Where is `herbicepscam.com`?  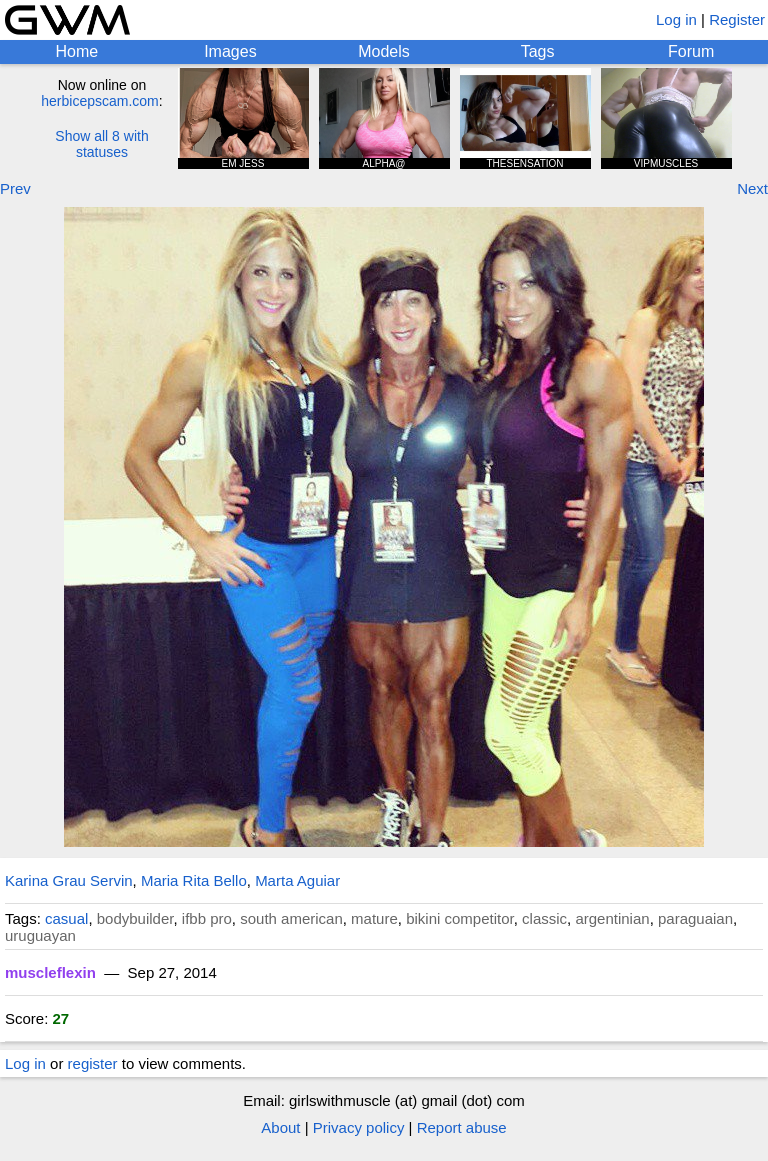 herbicepscam.com is located at coordinates (100, 101).